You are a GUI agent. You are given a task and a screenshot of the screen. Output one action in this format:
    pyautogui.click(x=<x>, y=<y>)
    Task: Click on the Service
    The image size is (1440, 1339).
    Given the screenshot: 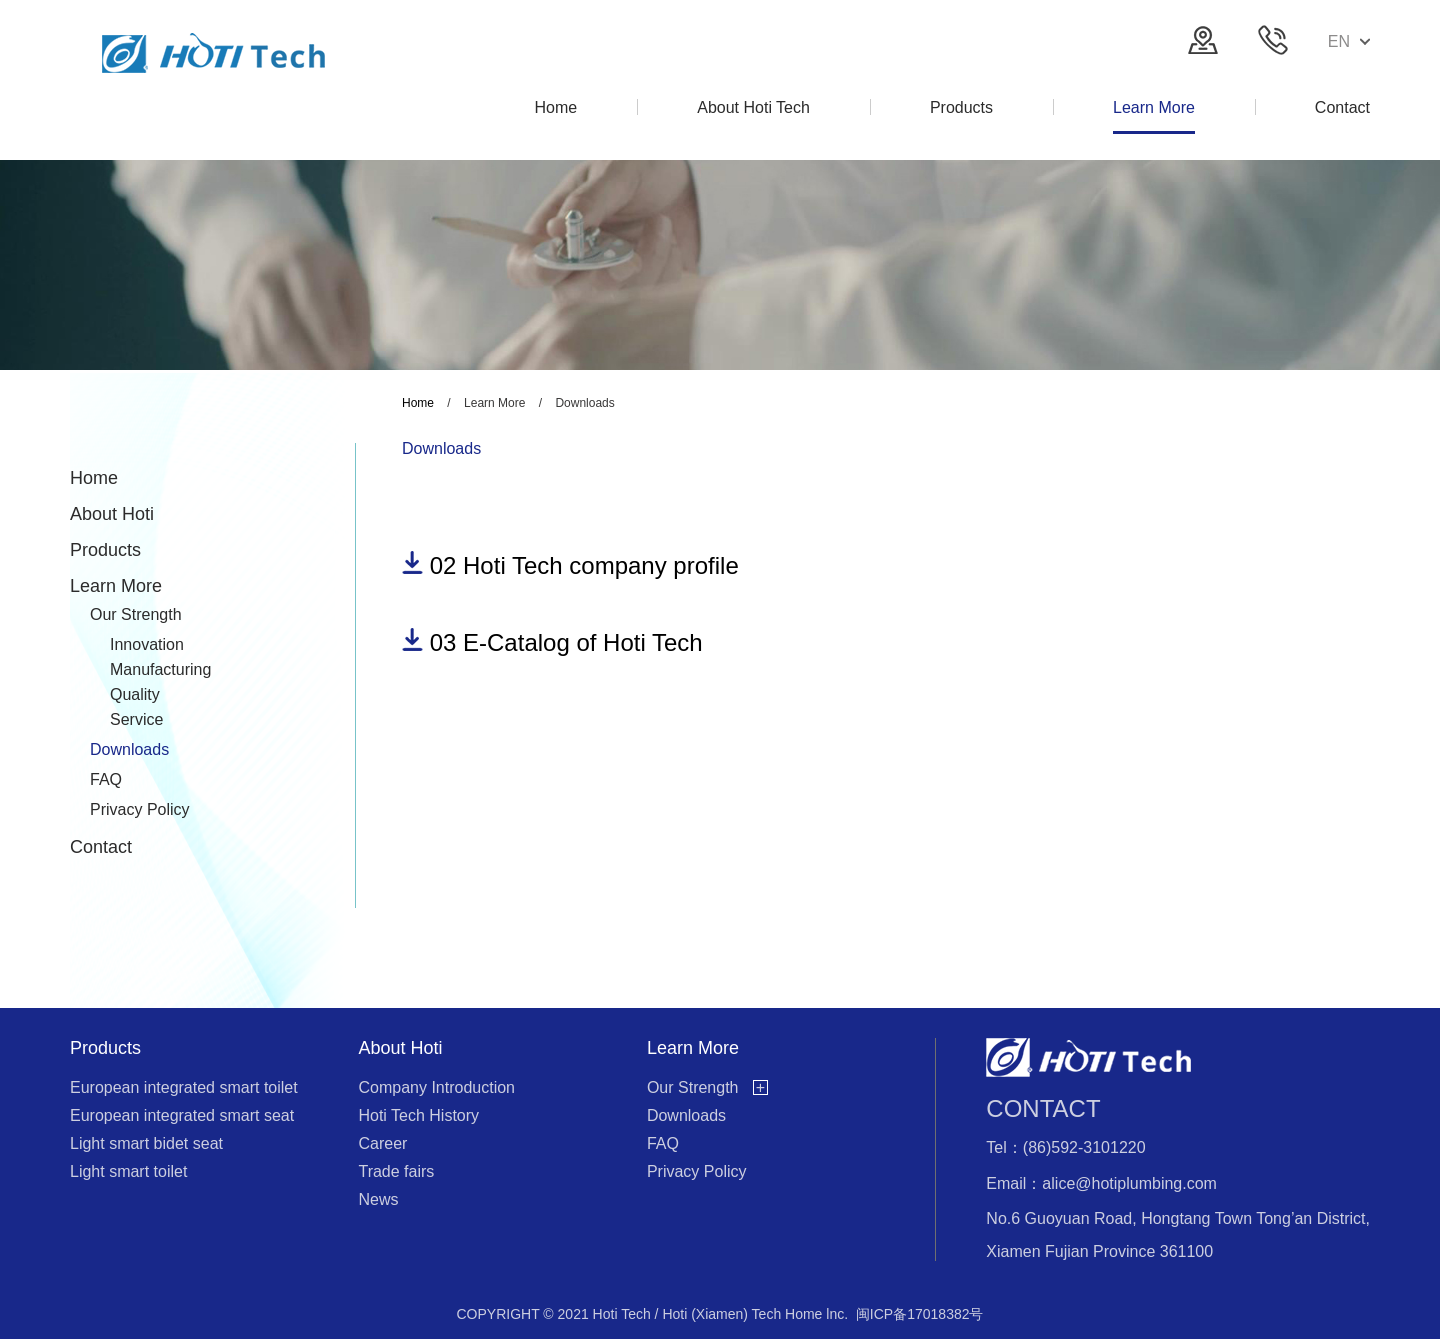 What is the action you would take?
    pyautogui.click(x=136, y=719)
    